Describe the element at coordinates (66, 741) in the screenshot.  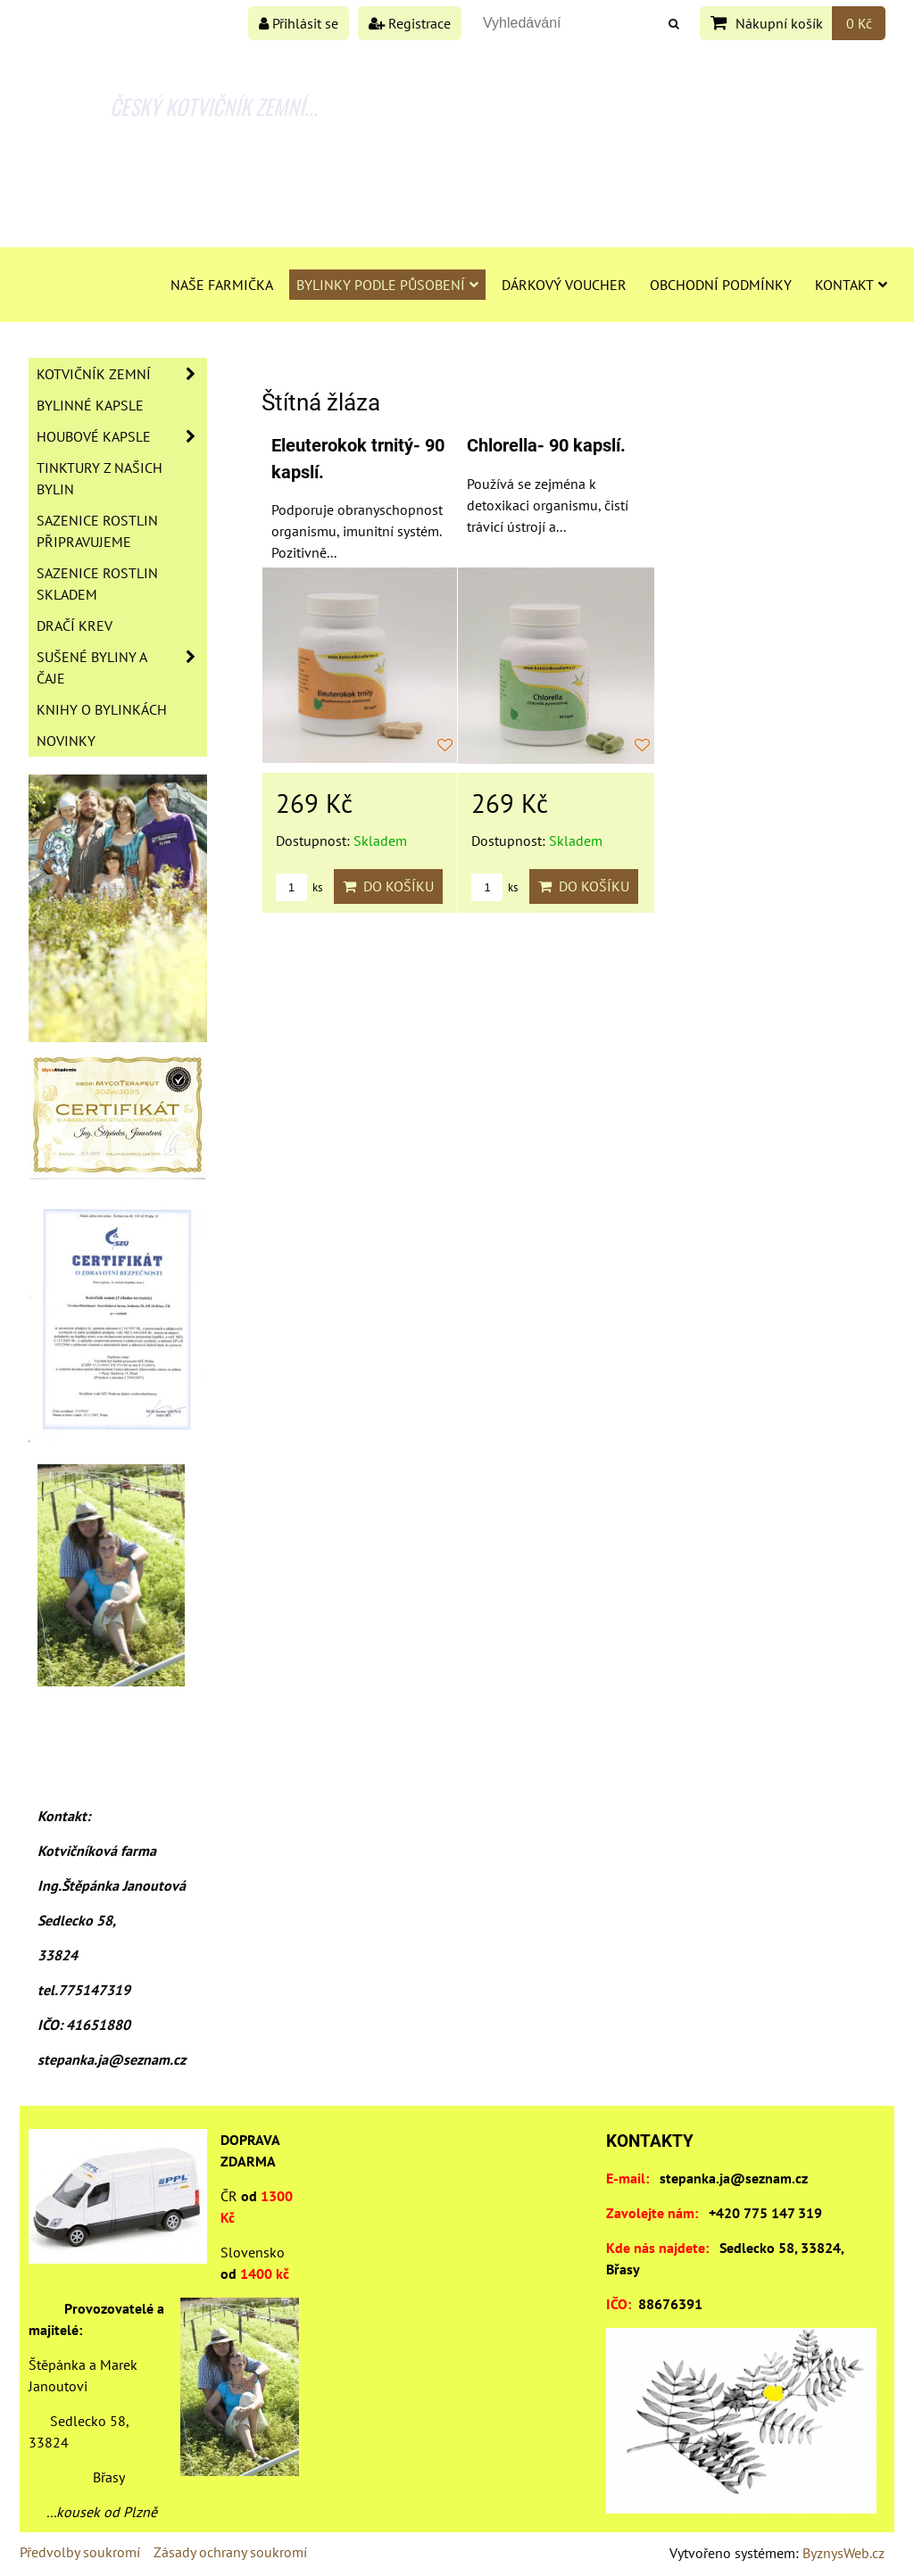
I see `Novinky` at that location.